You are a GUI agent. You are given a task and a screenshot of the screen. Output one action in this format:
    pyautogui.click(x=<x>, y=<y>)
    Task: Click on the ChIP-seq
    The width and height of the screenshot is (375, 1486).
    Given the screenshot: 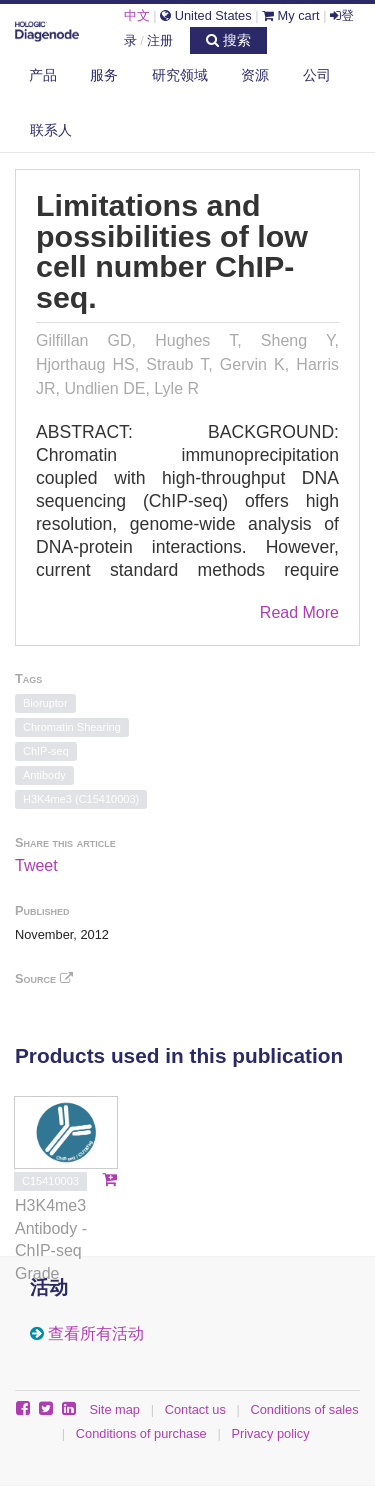 What is the action you would take?
    pyautogui.click(x=46, y=751)
    